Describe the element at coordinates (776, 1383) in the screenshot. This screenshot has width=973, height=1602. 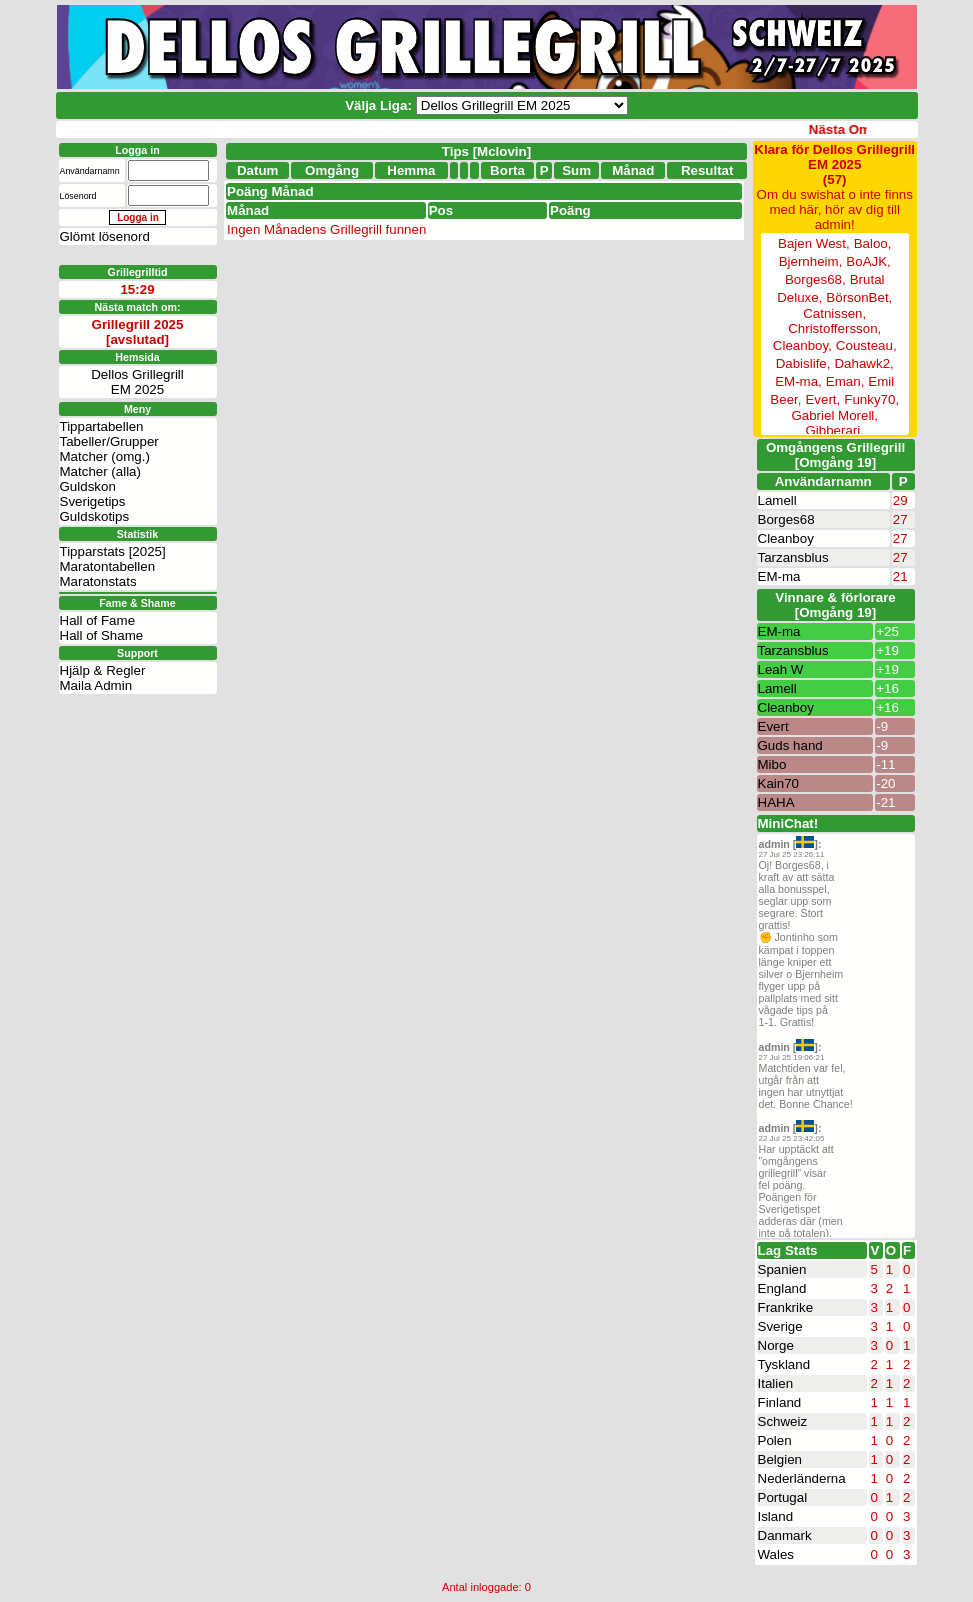
I see `Italien` at that location.